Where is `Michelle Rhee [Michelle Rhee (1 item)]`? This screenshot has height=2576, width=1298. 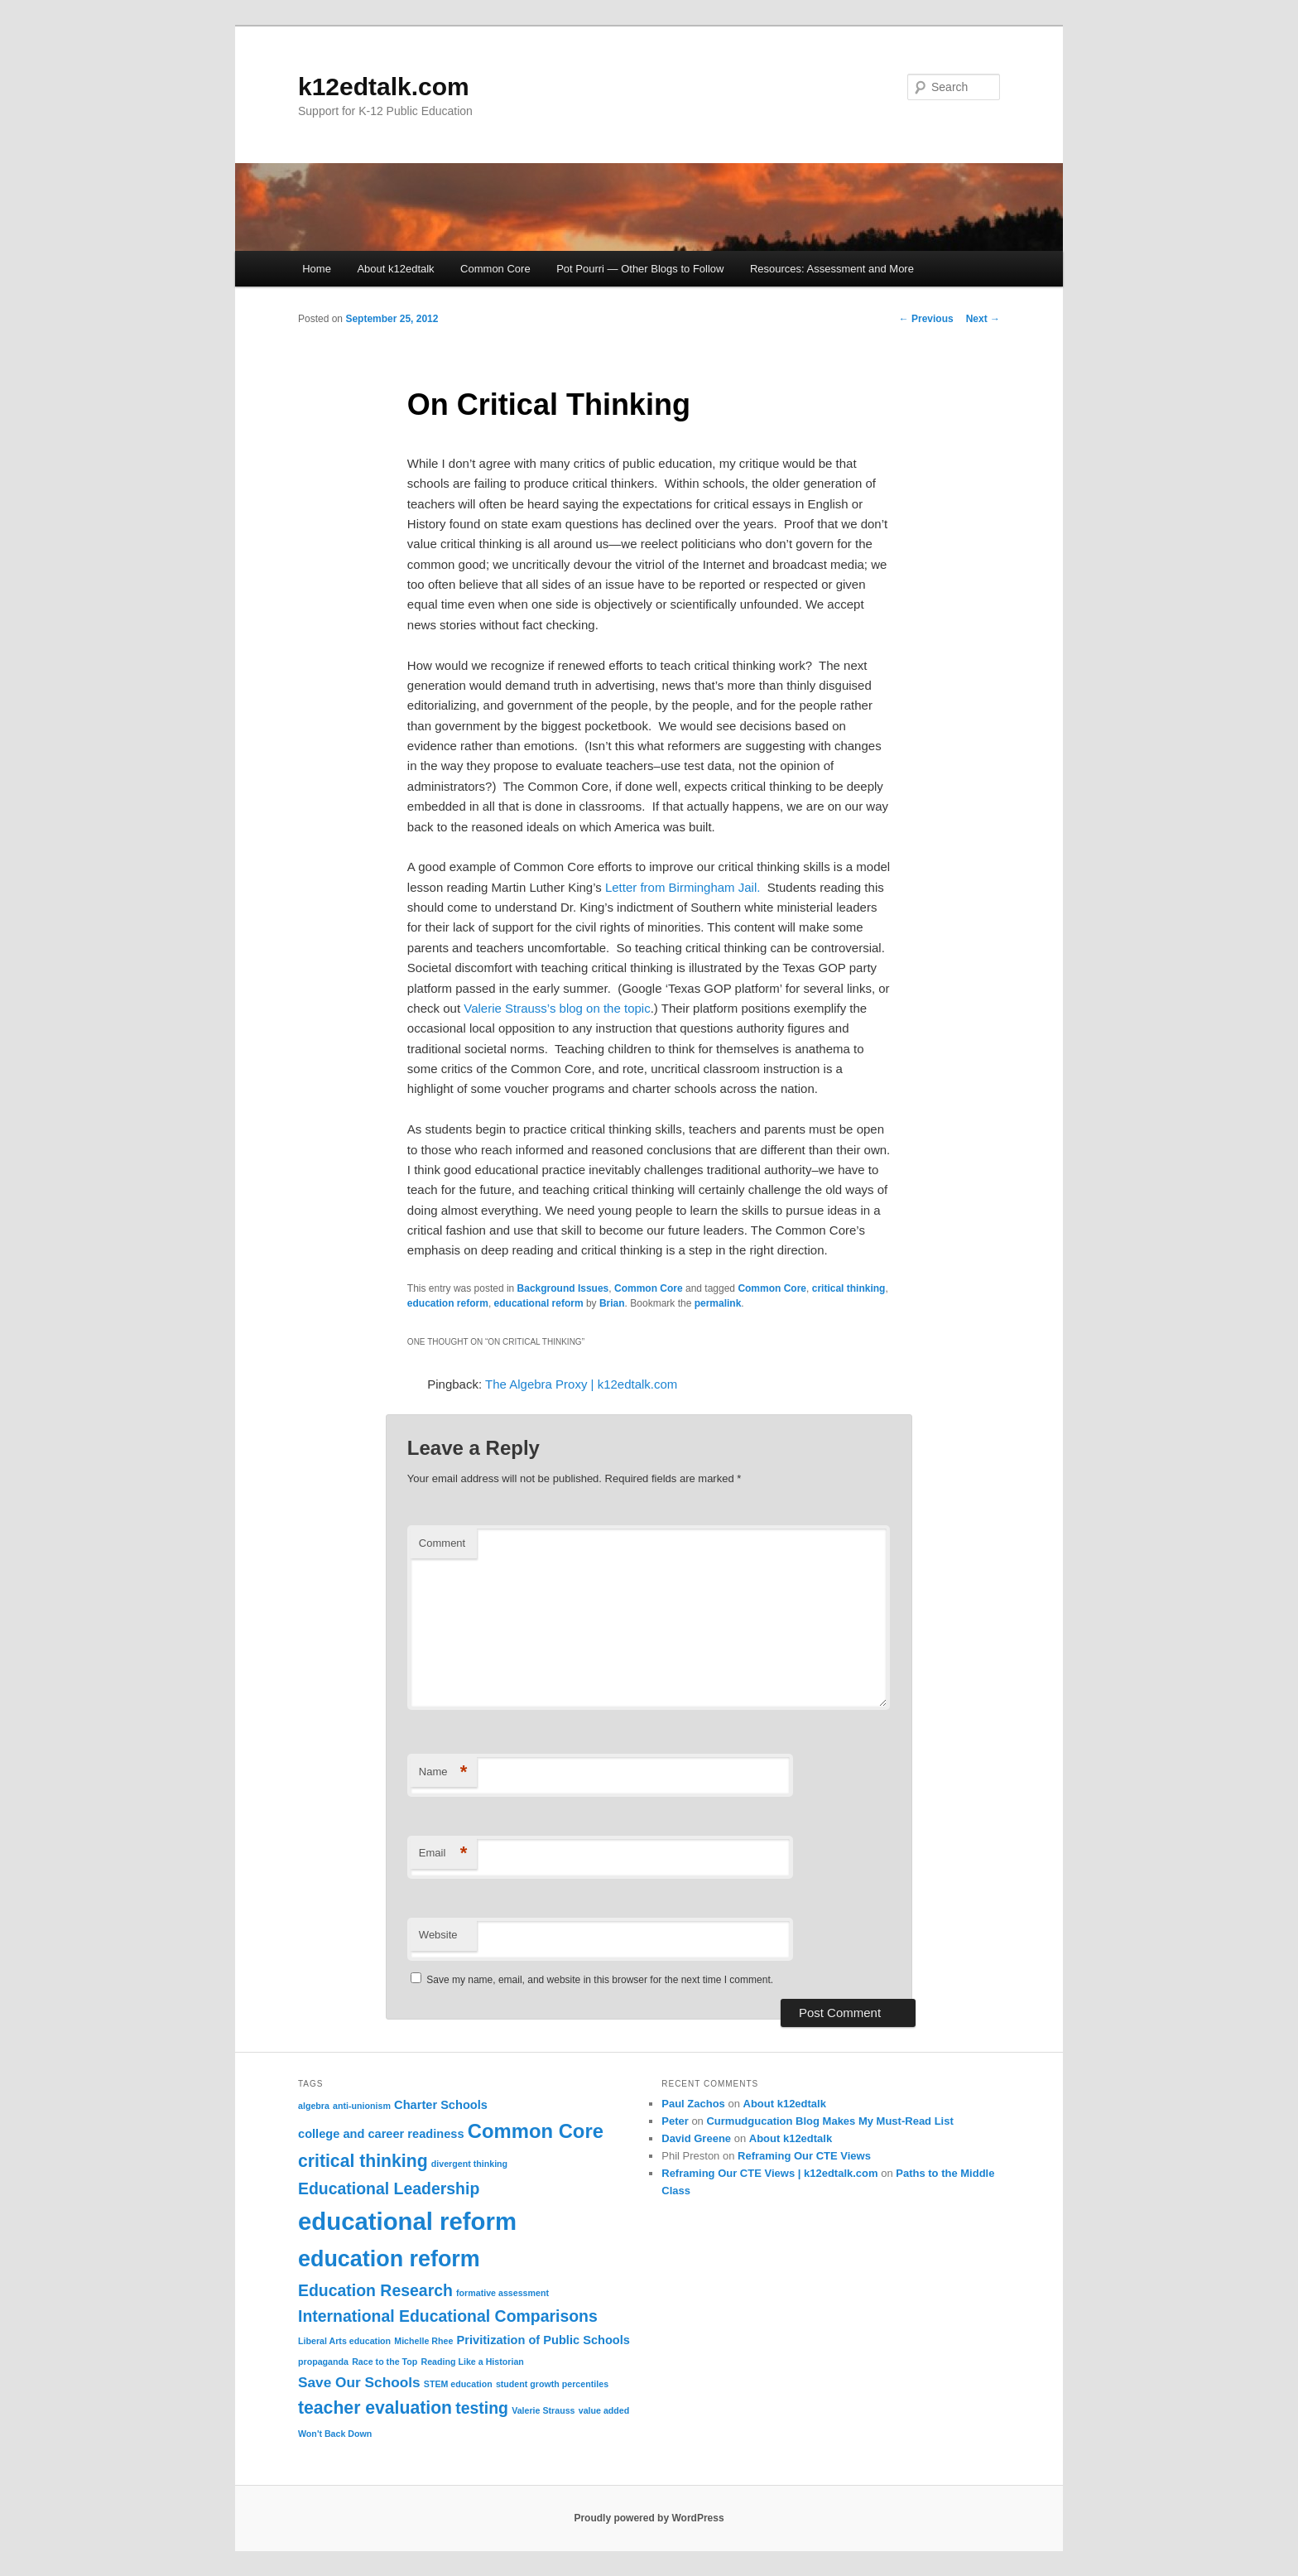
Michelle Rhee [Michelle Rhee (1 item)] is located at coordinates (423, 2341).